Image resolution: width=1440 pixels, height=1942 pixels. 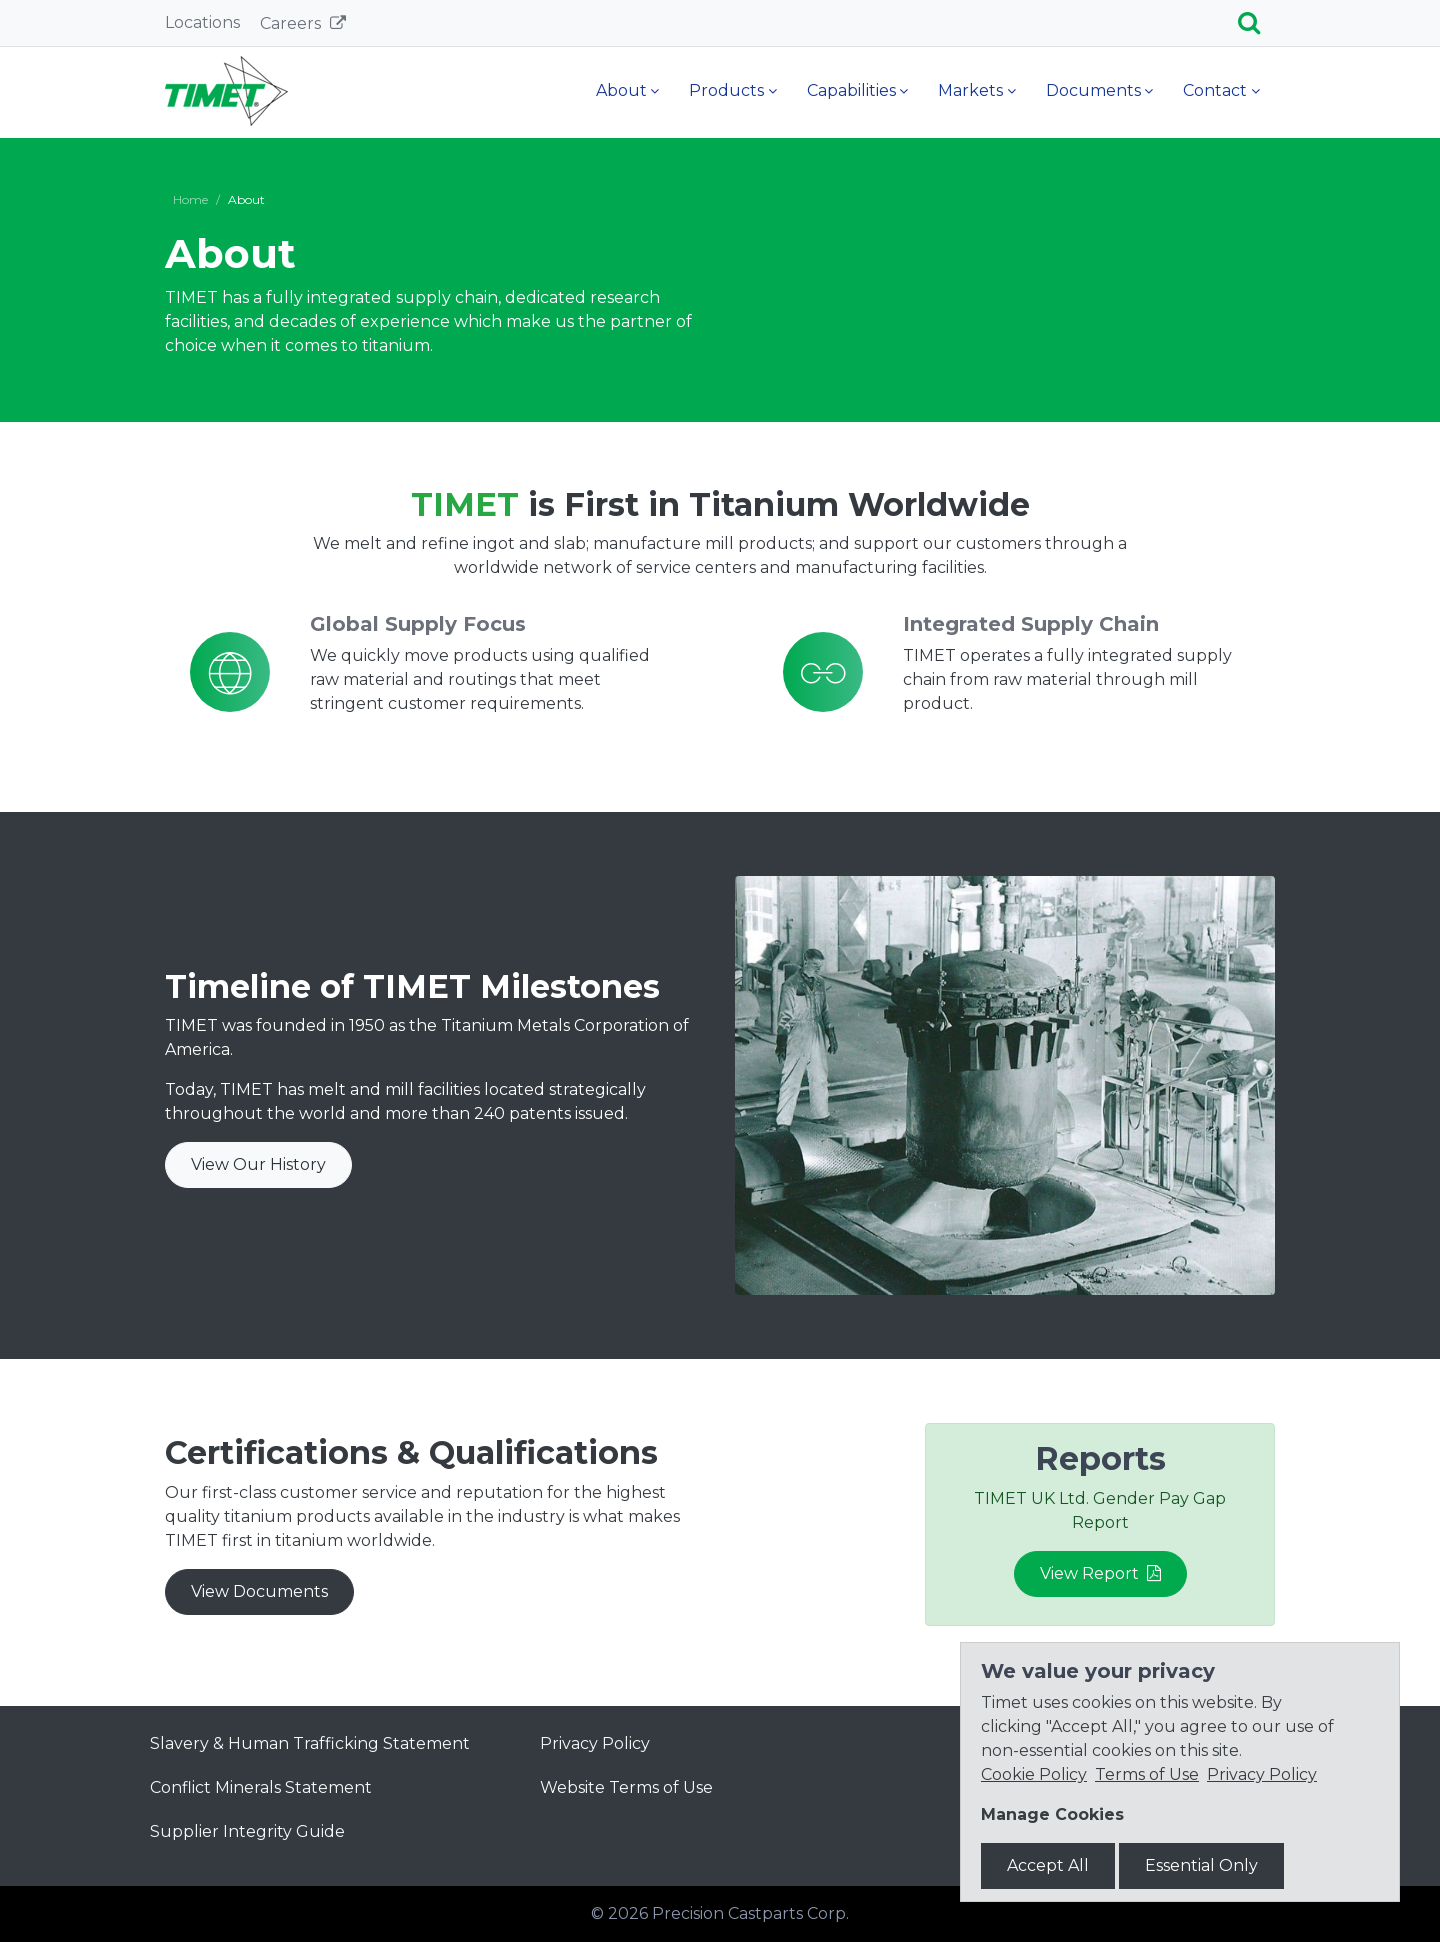 What do you see at coordinates (1093, 90) in the screenshot?
I see `Documents` at bounding box center [1093, 90].